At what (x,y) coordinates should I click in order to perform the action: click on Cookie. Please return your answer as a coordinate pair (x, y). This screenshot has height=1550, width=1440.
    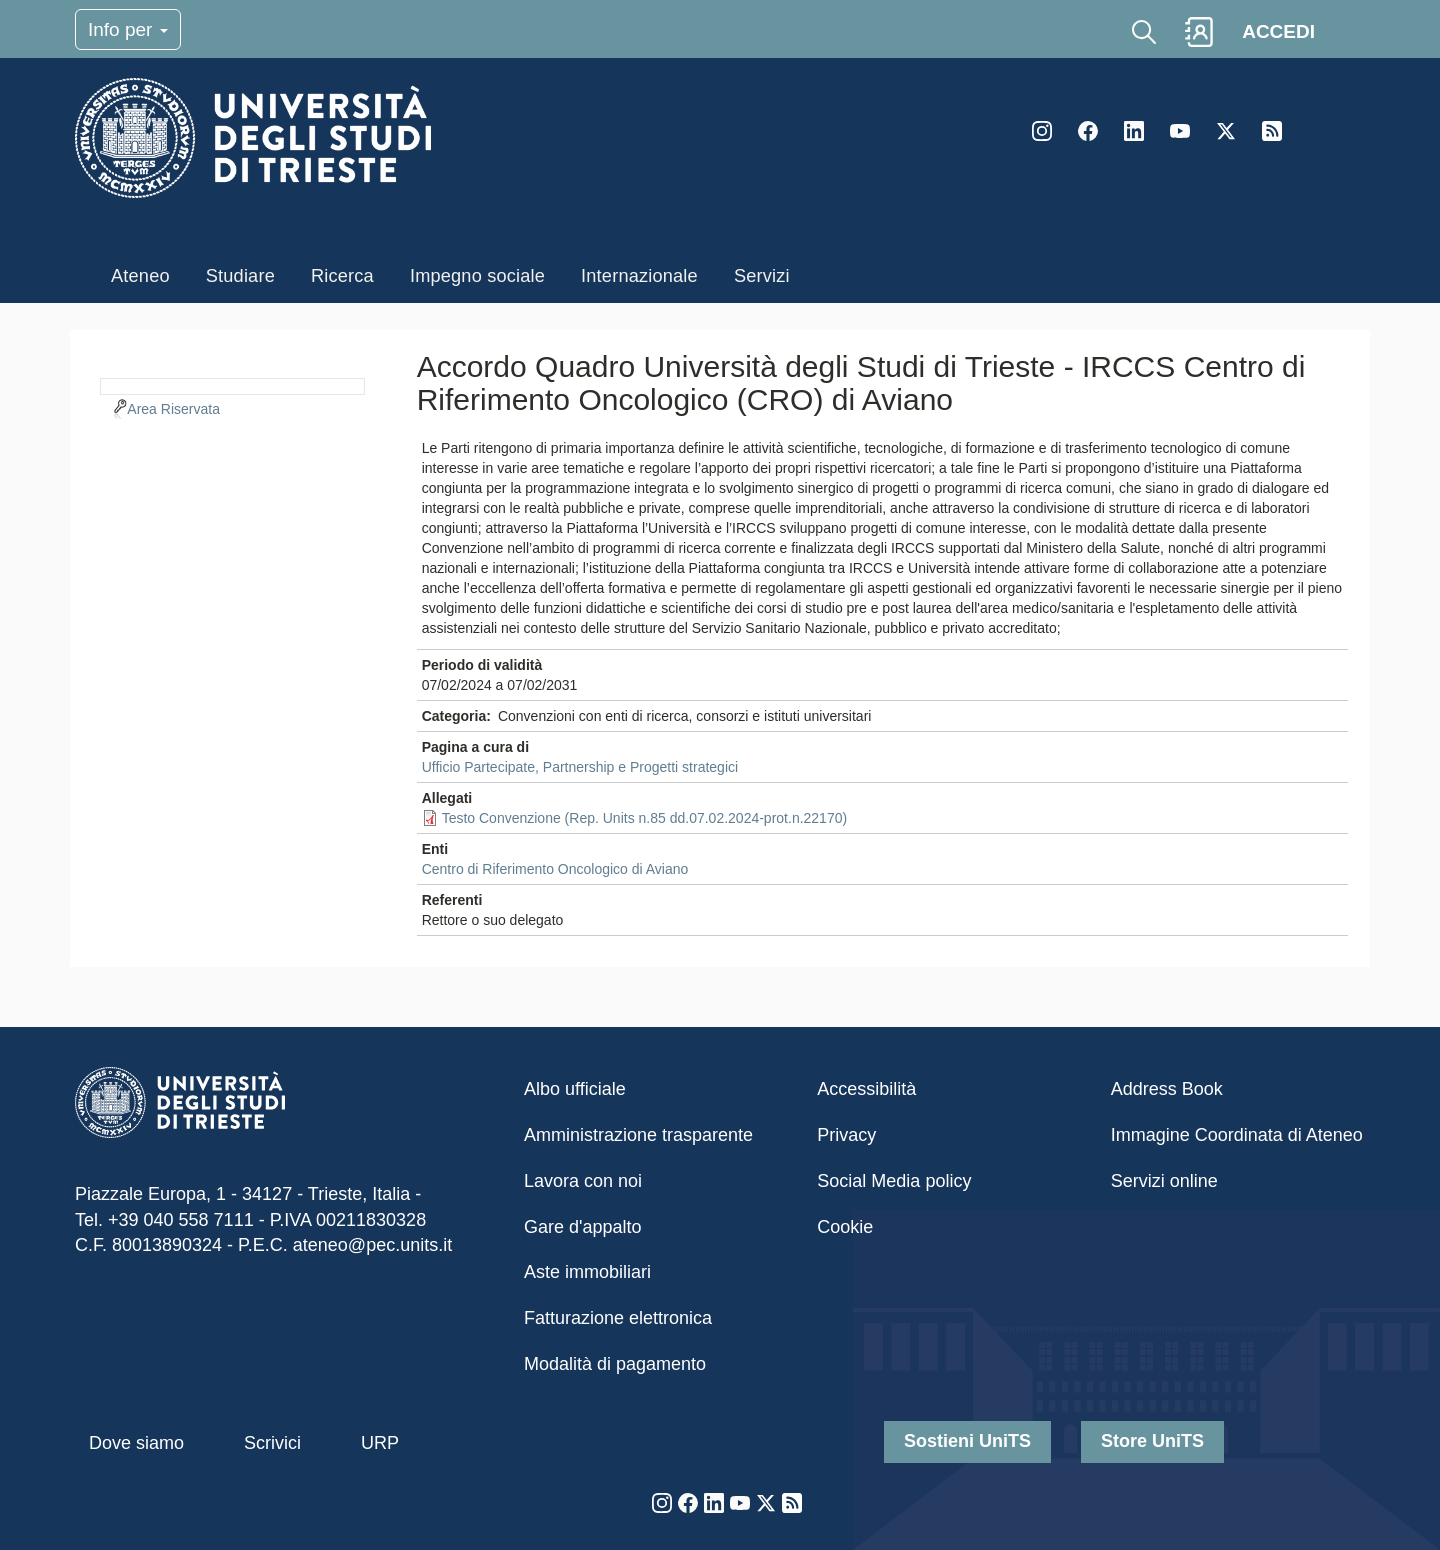
    Looking at the image, I should click on (845, 1227).